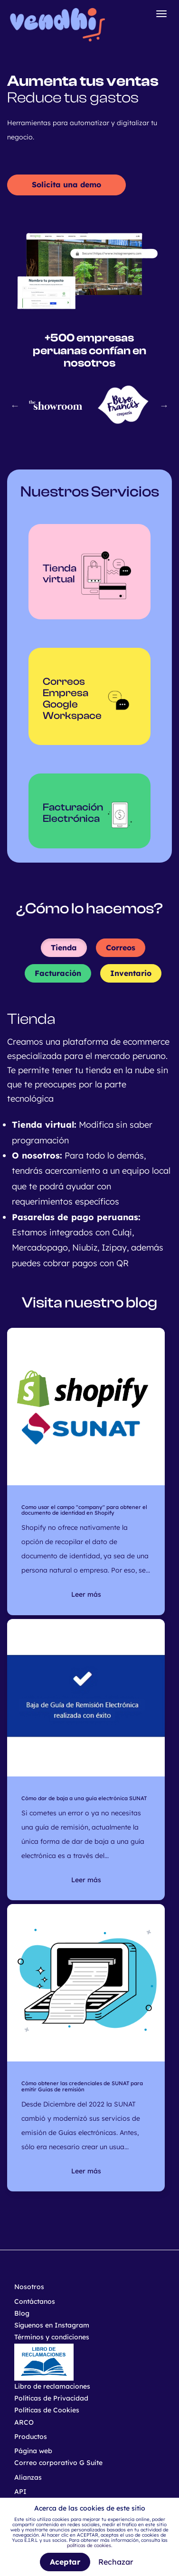 The width and height of the screenshot is (179, 2576). Describe the element at coordinates (33, 2451) in the screenshot. I see `Página web` at that location.